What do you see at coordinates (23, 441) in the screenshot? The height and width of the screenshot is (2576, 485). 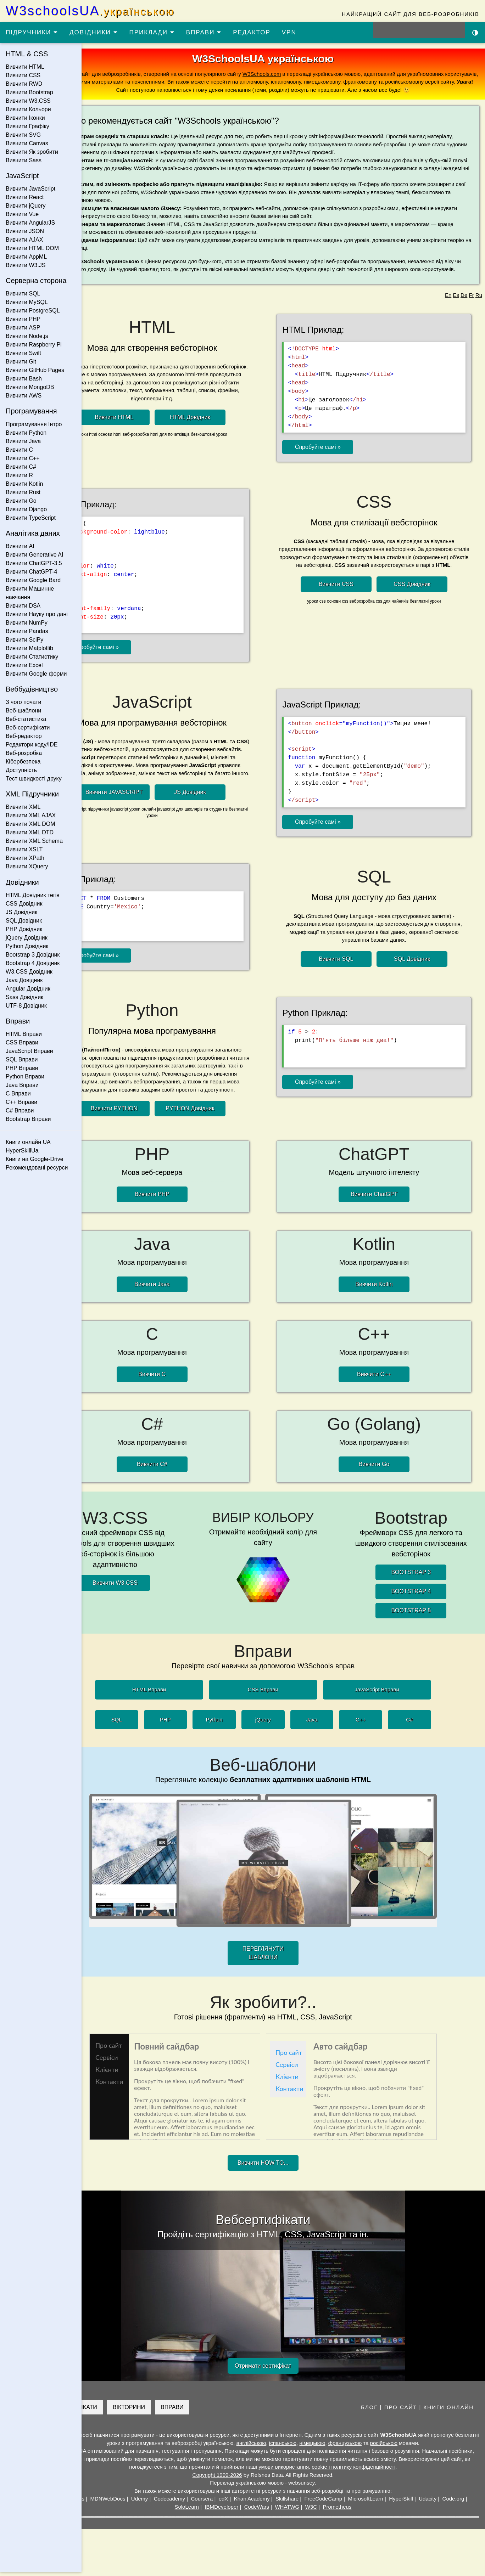 I see `Вивчити Java` at bounding box center [23, 441].